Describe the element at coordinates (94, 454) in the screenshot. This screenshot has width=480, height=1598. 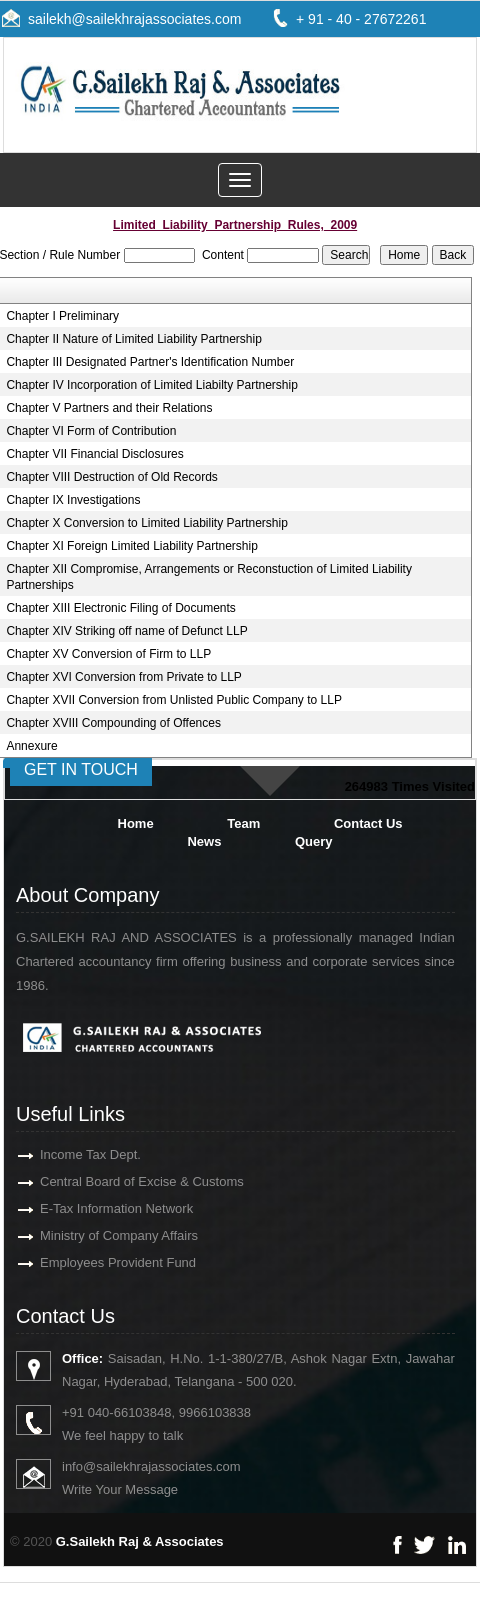
I see `Chapter VII Financial Disclosures` at that location.